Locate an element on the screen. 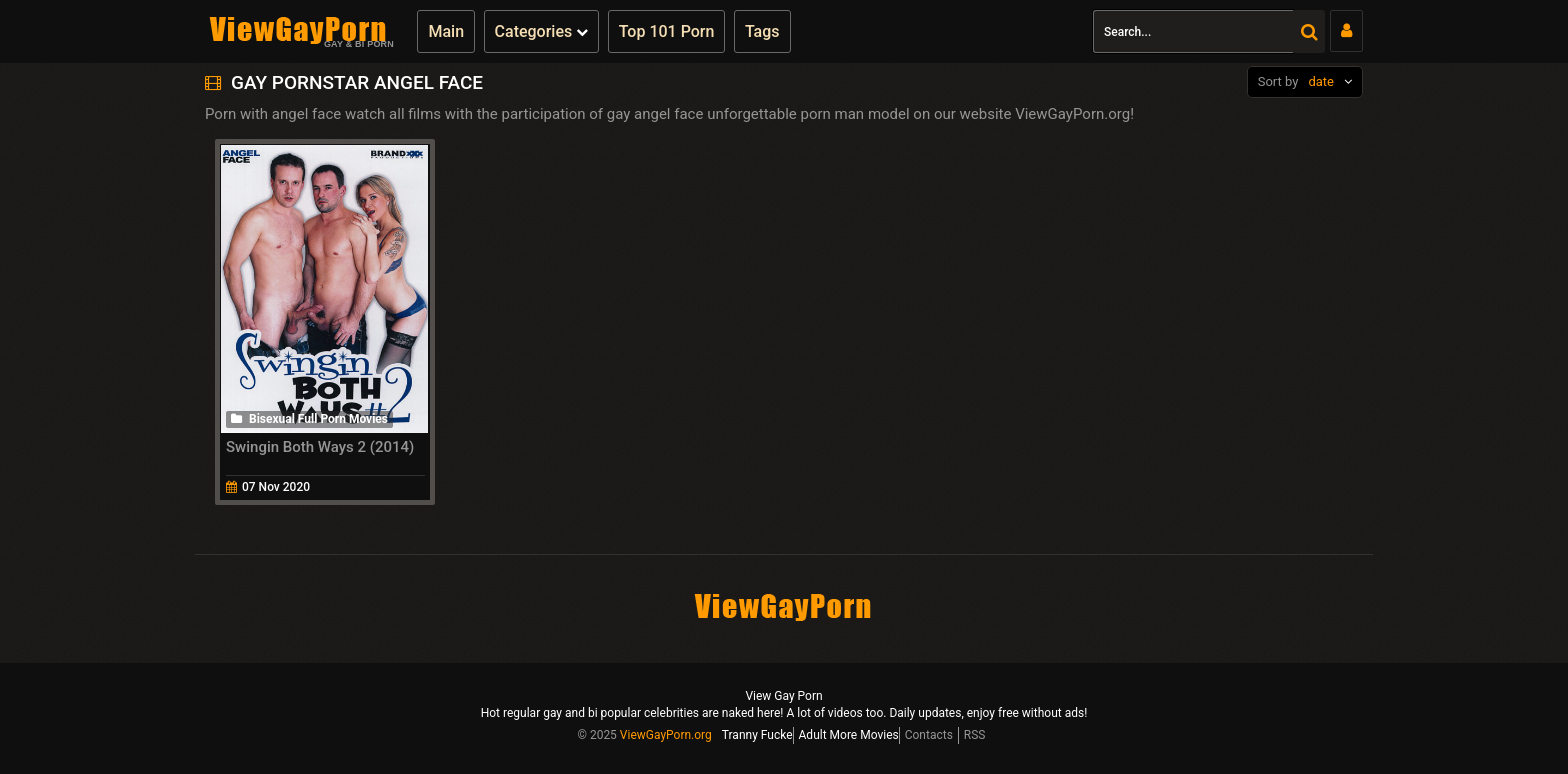 This screenshot has width=1568, height=774. Contacts is located at coordinates (929, 735).